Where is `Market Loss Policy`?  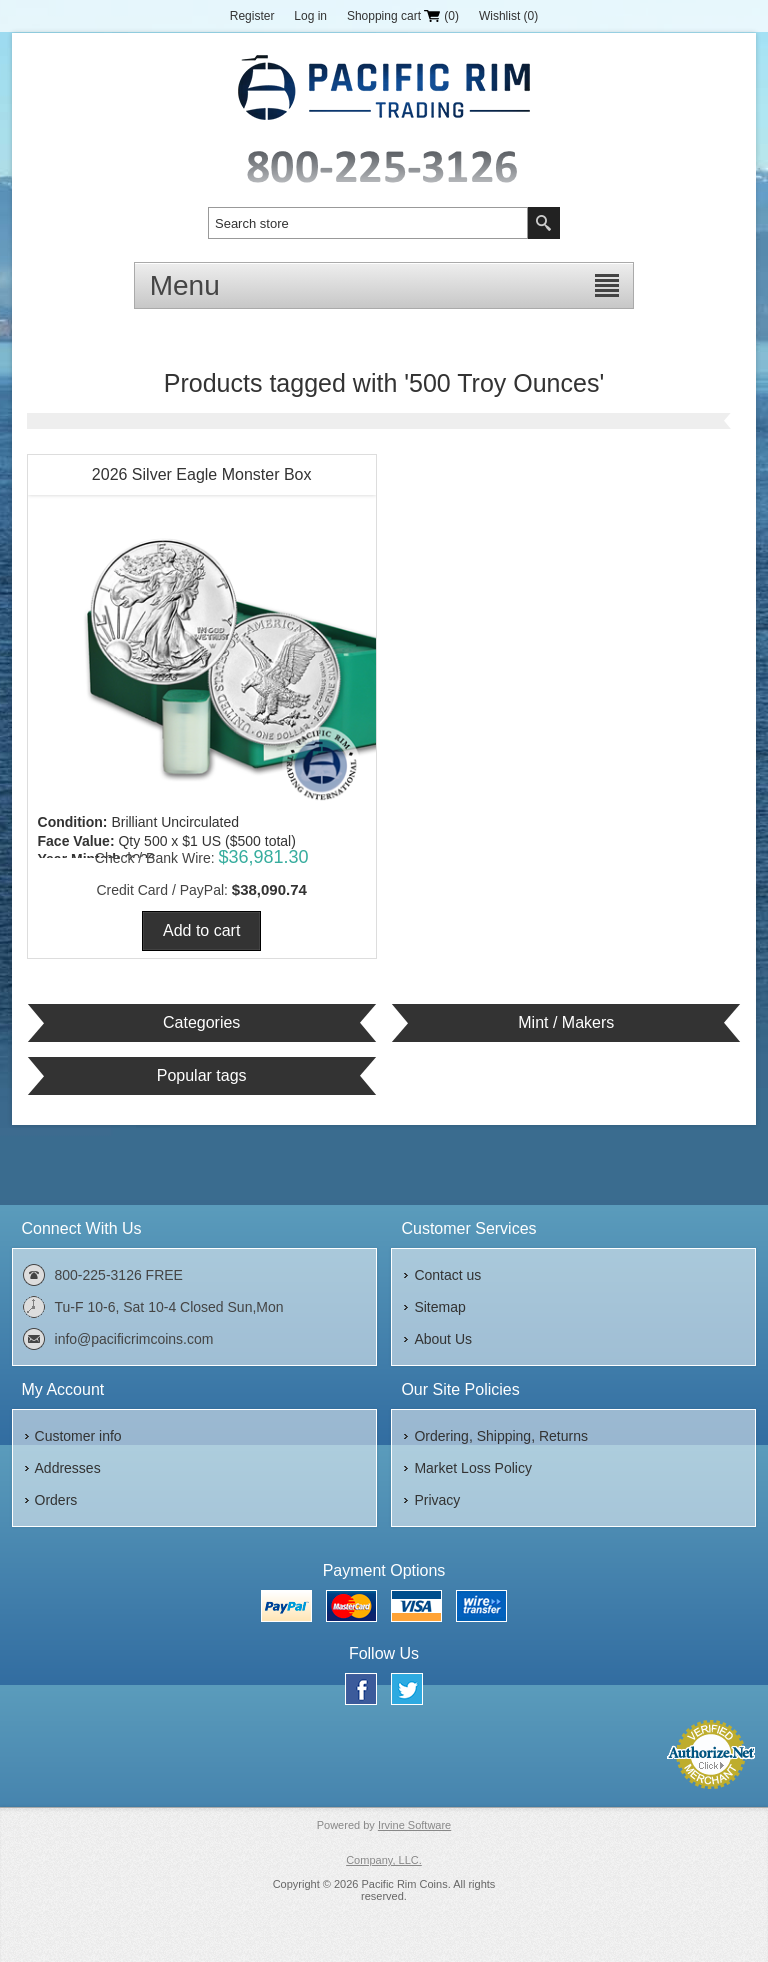 Market Loss Policy is located at coordinates (472, 1468).